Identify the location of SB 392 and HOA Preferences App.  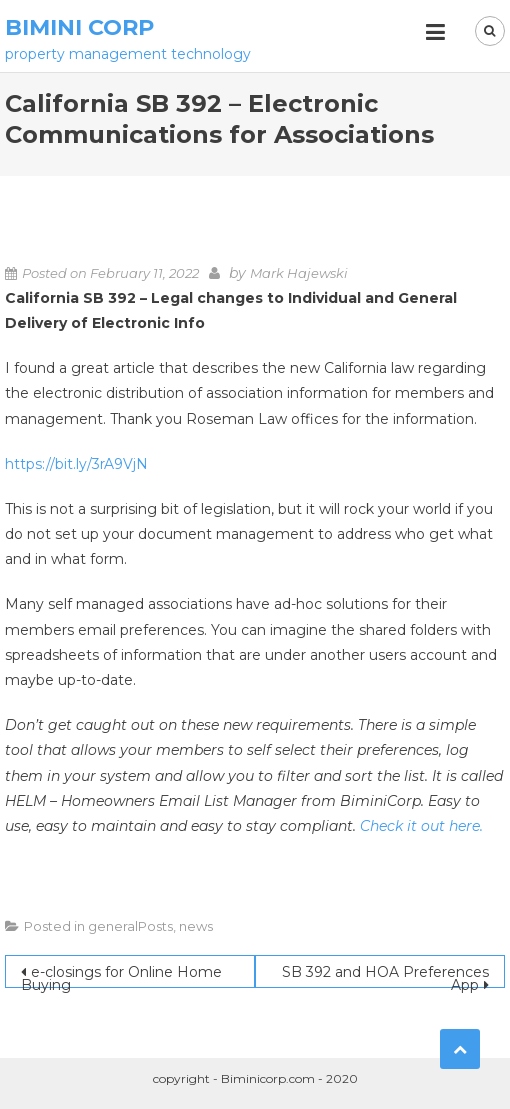
(385, 975).